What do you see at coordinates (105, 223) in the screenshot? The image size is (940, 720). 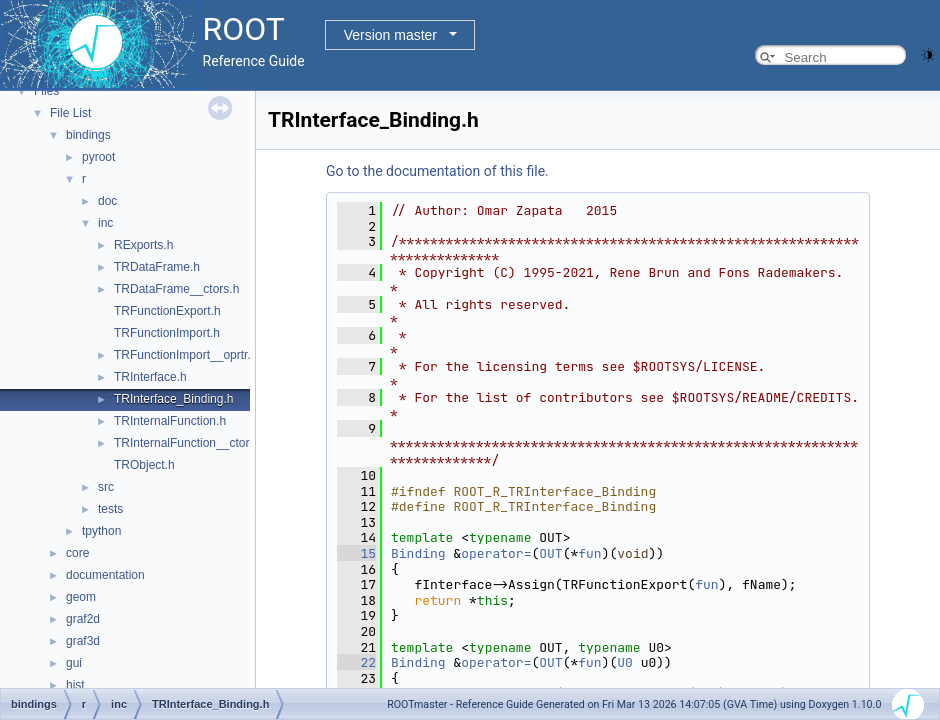 I see `inc` at bounding box center [105, 223].